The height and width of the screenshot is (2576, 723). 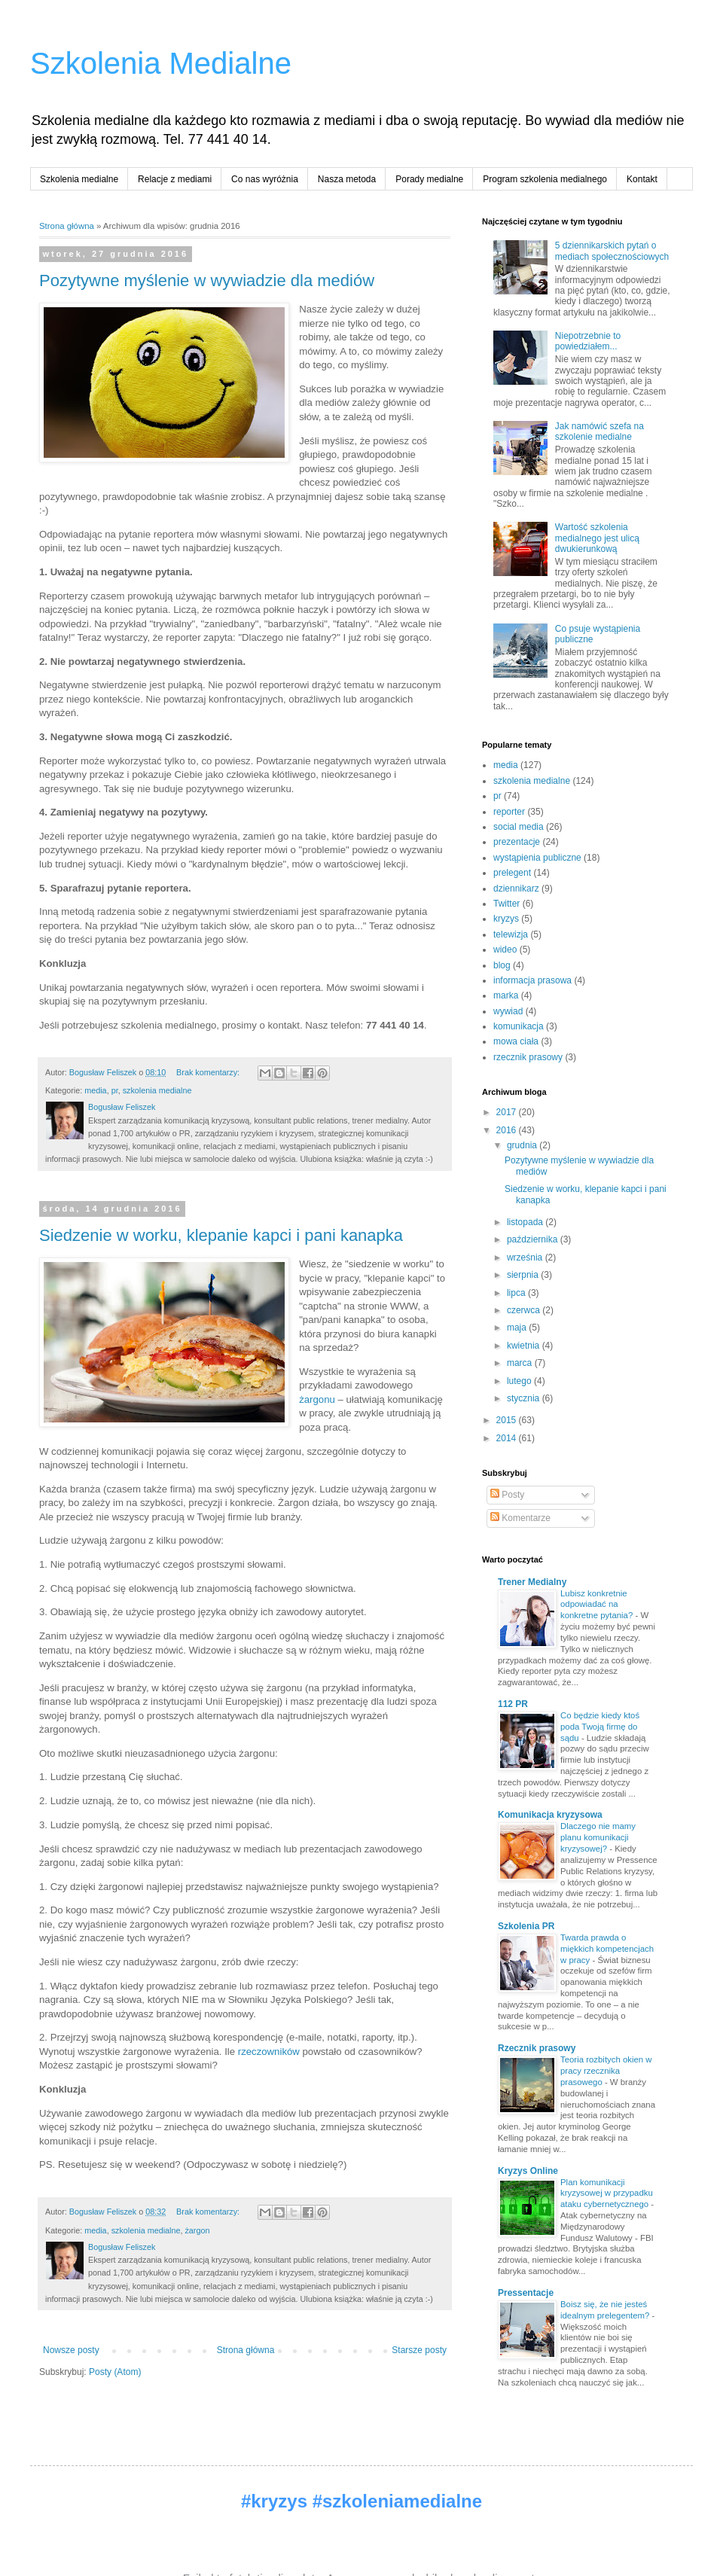 I want to click on informacja prasowa, so click(x=532, y=980).